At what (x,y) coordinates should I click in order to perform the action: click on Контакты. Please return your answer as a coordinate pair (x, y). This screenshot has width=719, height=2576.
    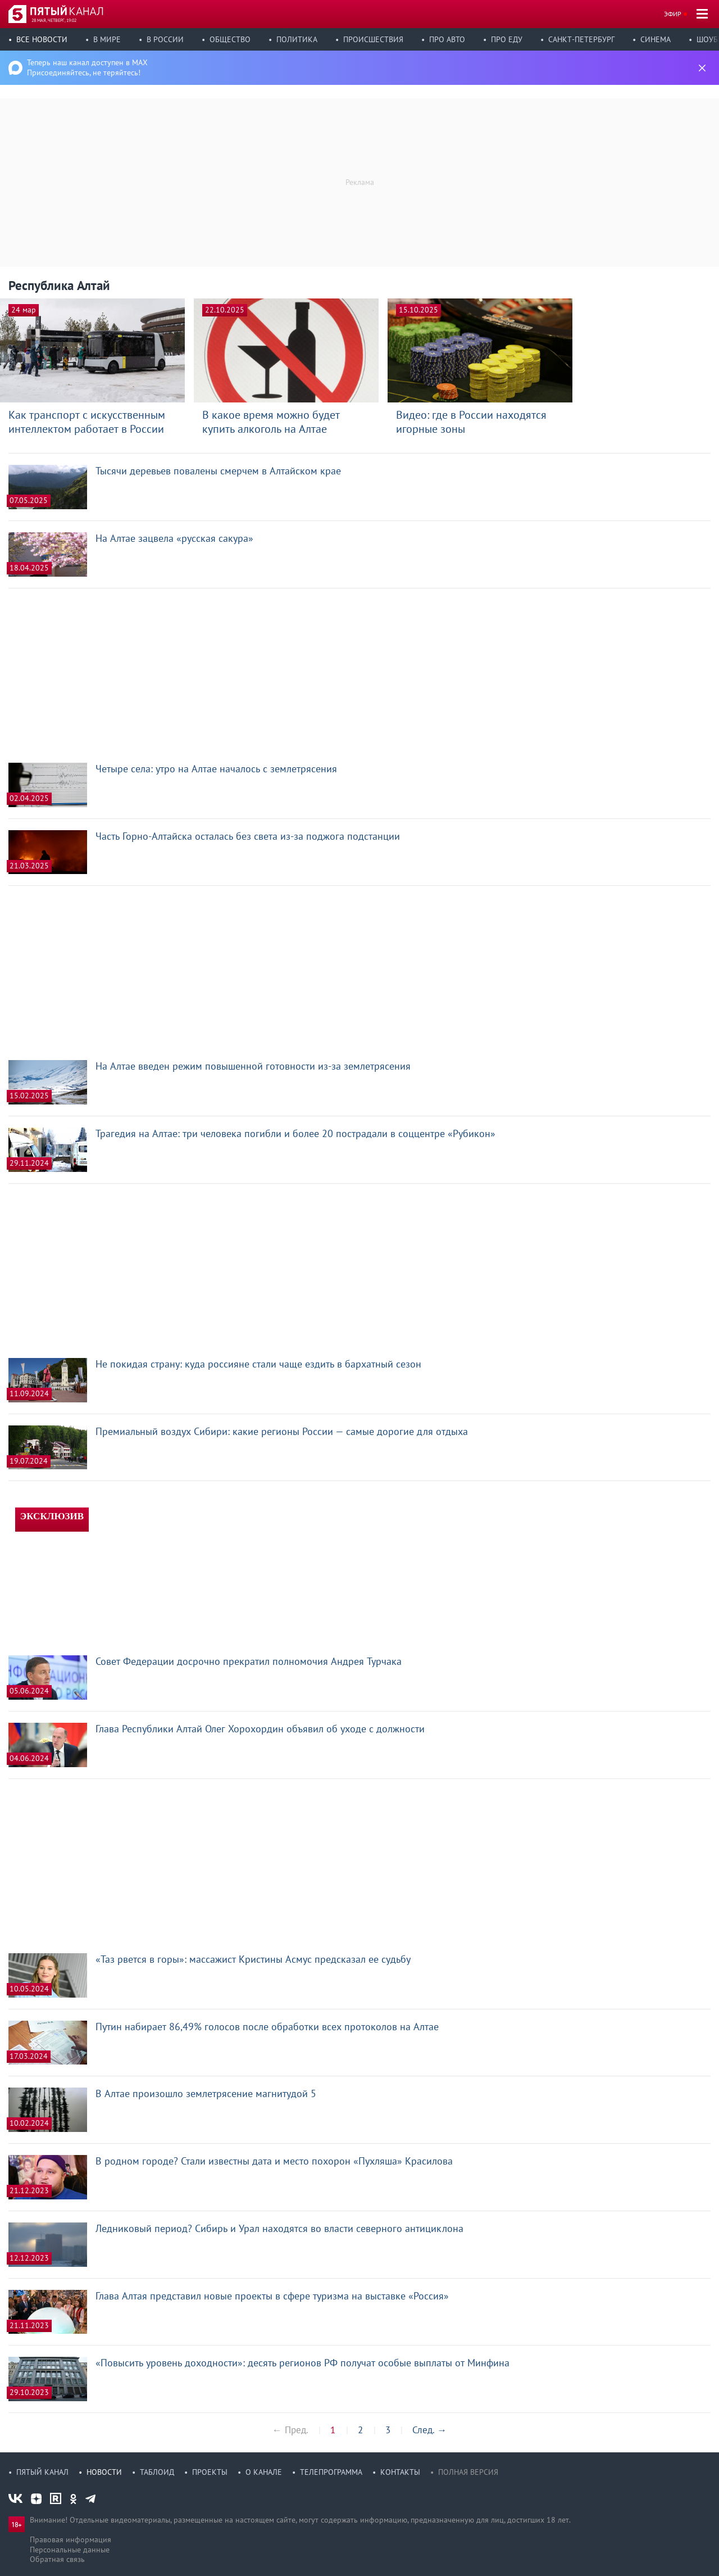
    Looking at the image, I should click on (400, 2472).